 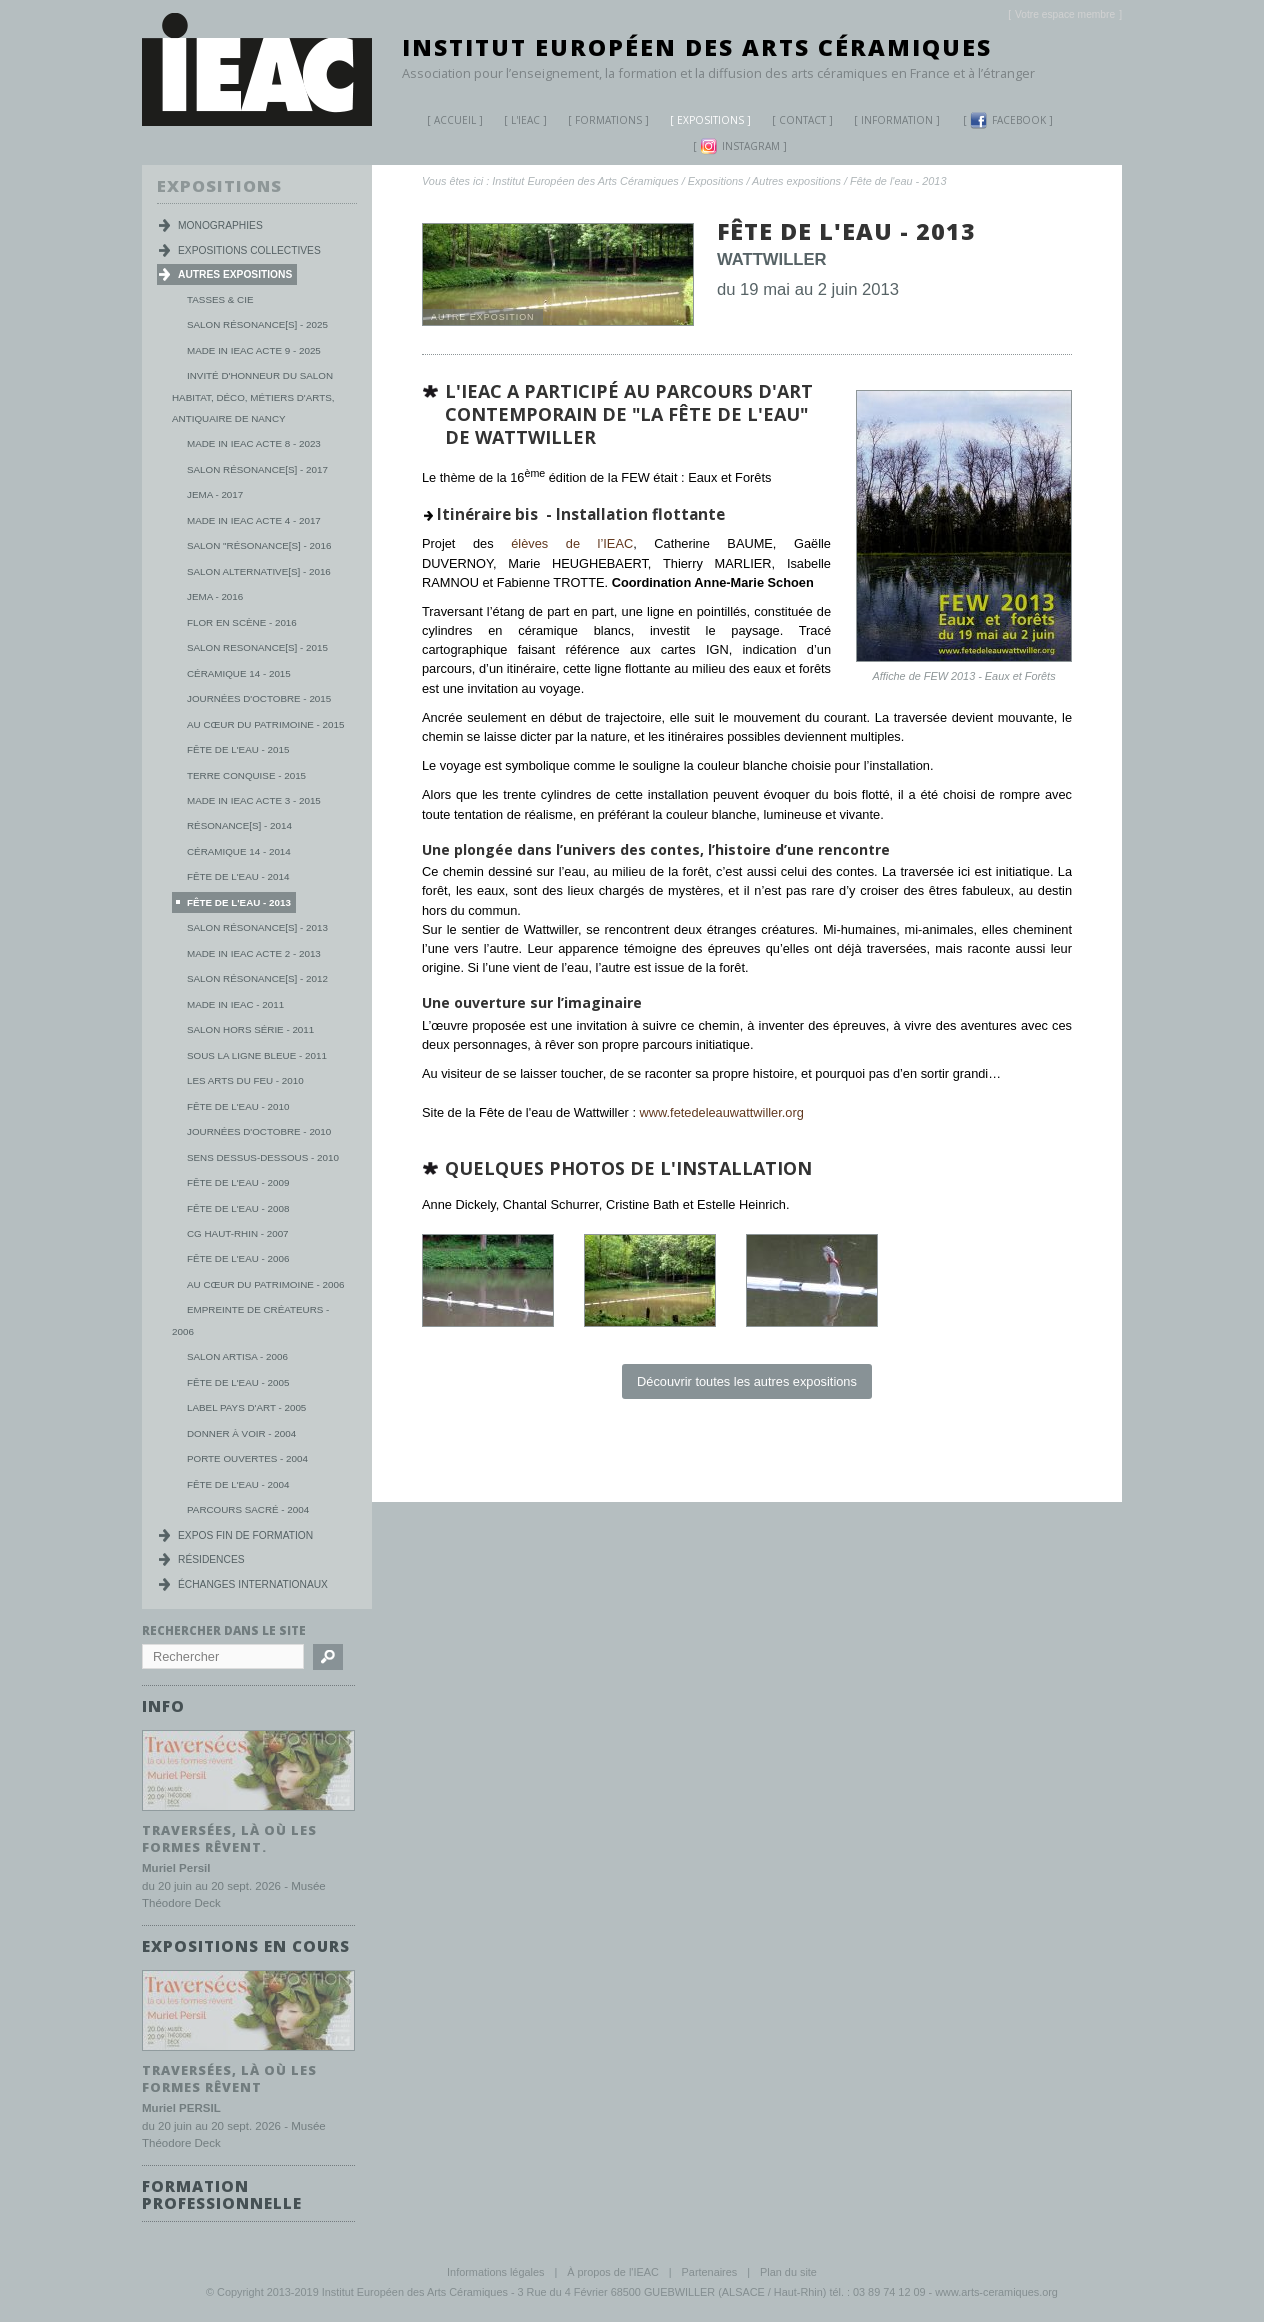 I want to click on Échanges internationaux, so click(x=253, y=1584).